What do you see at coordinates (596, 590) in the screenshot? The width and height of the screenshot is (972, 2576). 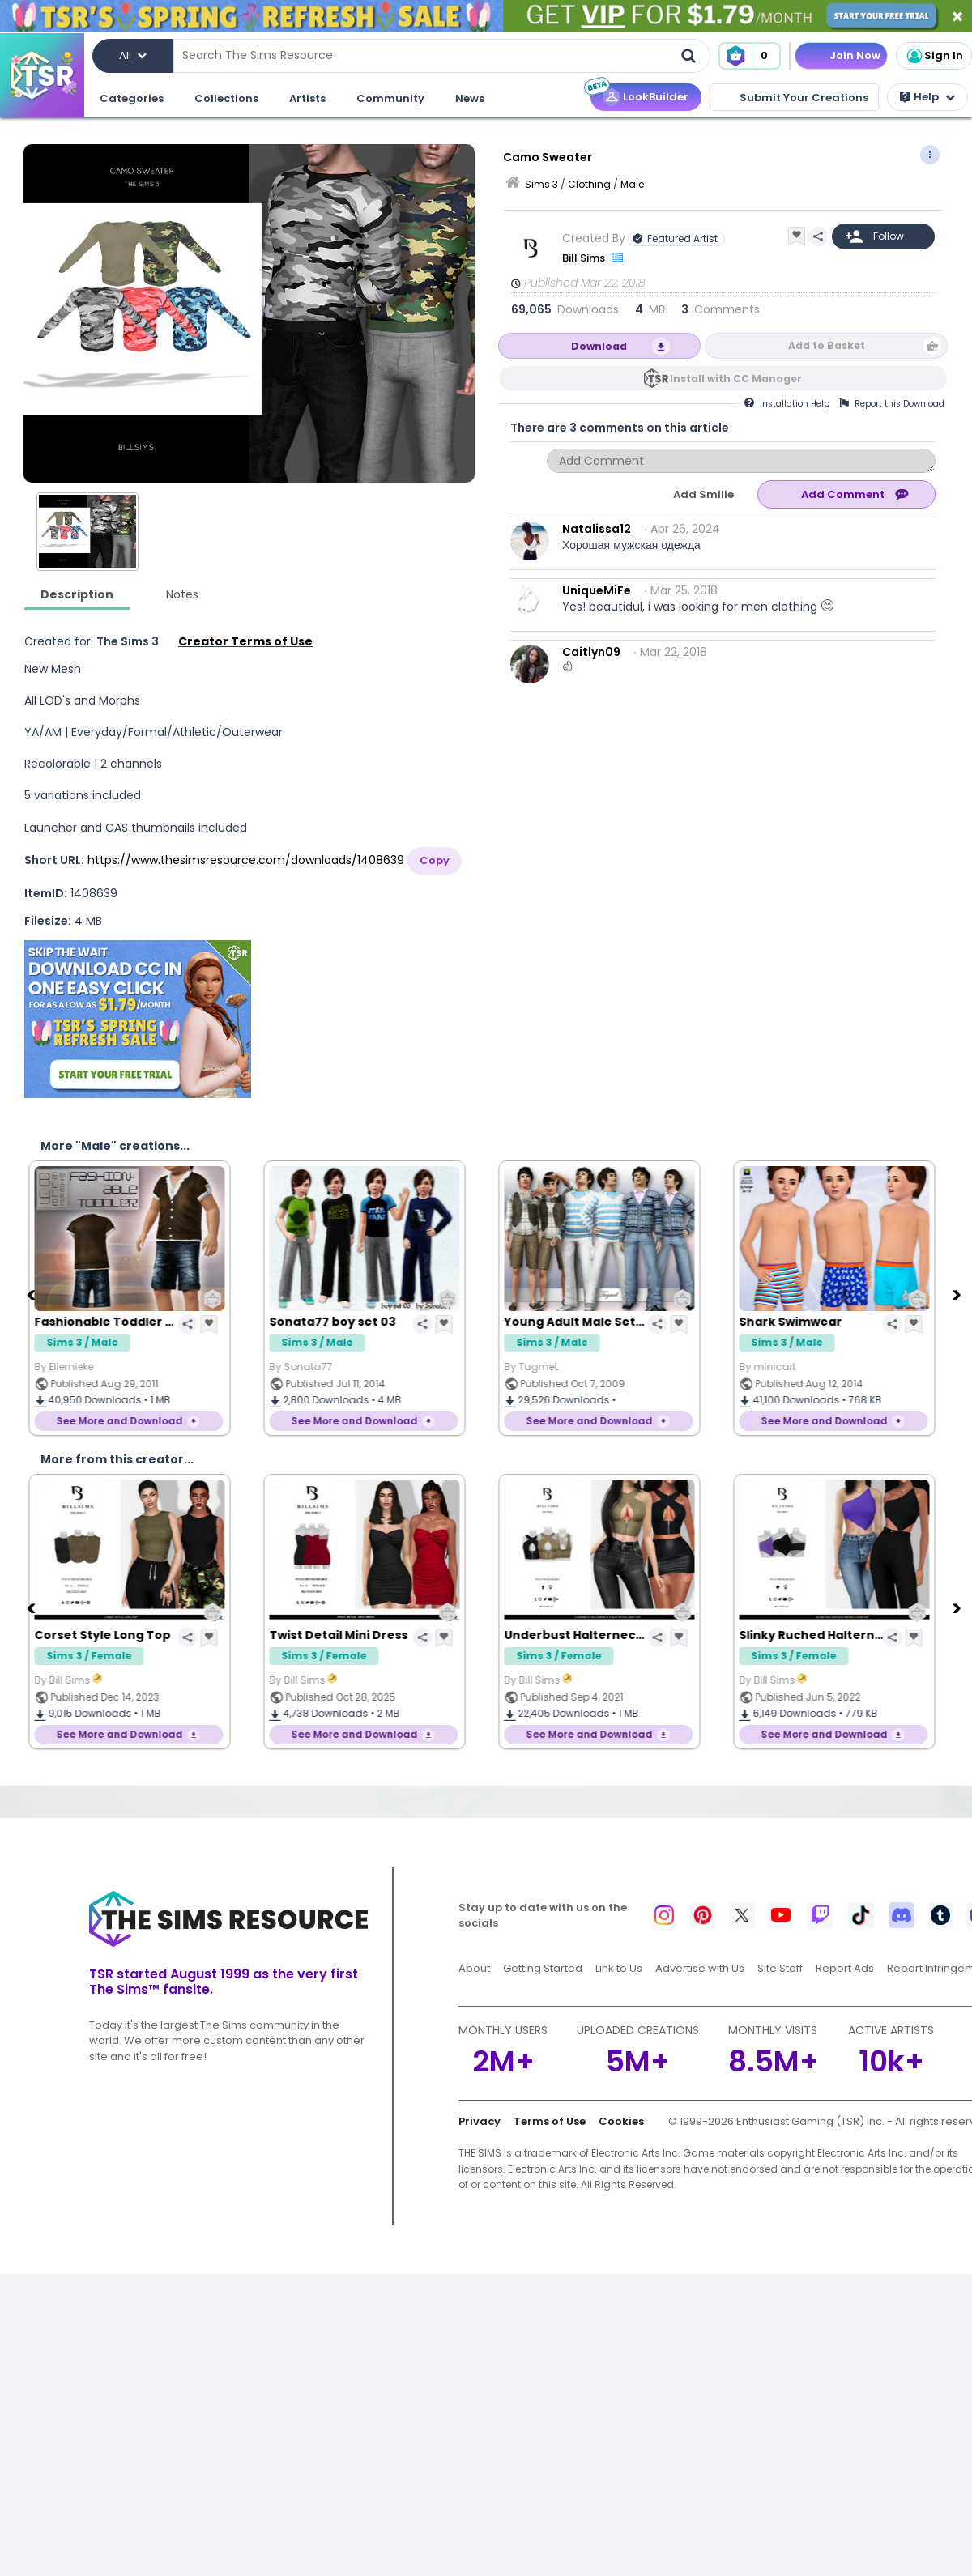 I see `UniqueMiFe` at bounding box center [596, 590].